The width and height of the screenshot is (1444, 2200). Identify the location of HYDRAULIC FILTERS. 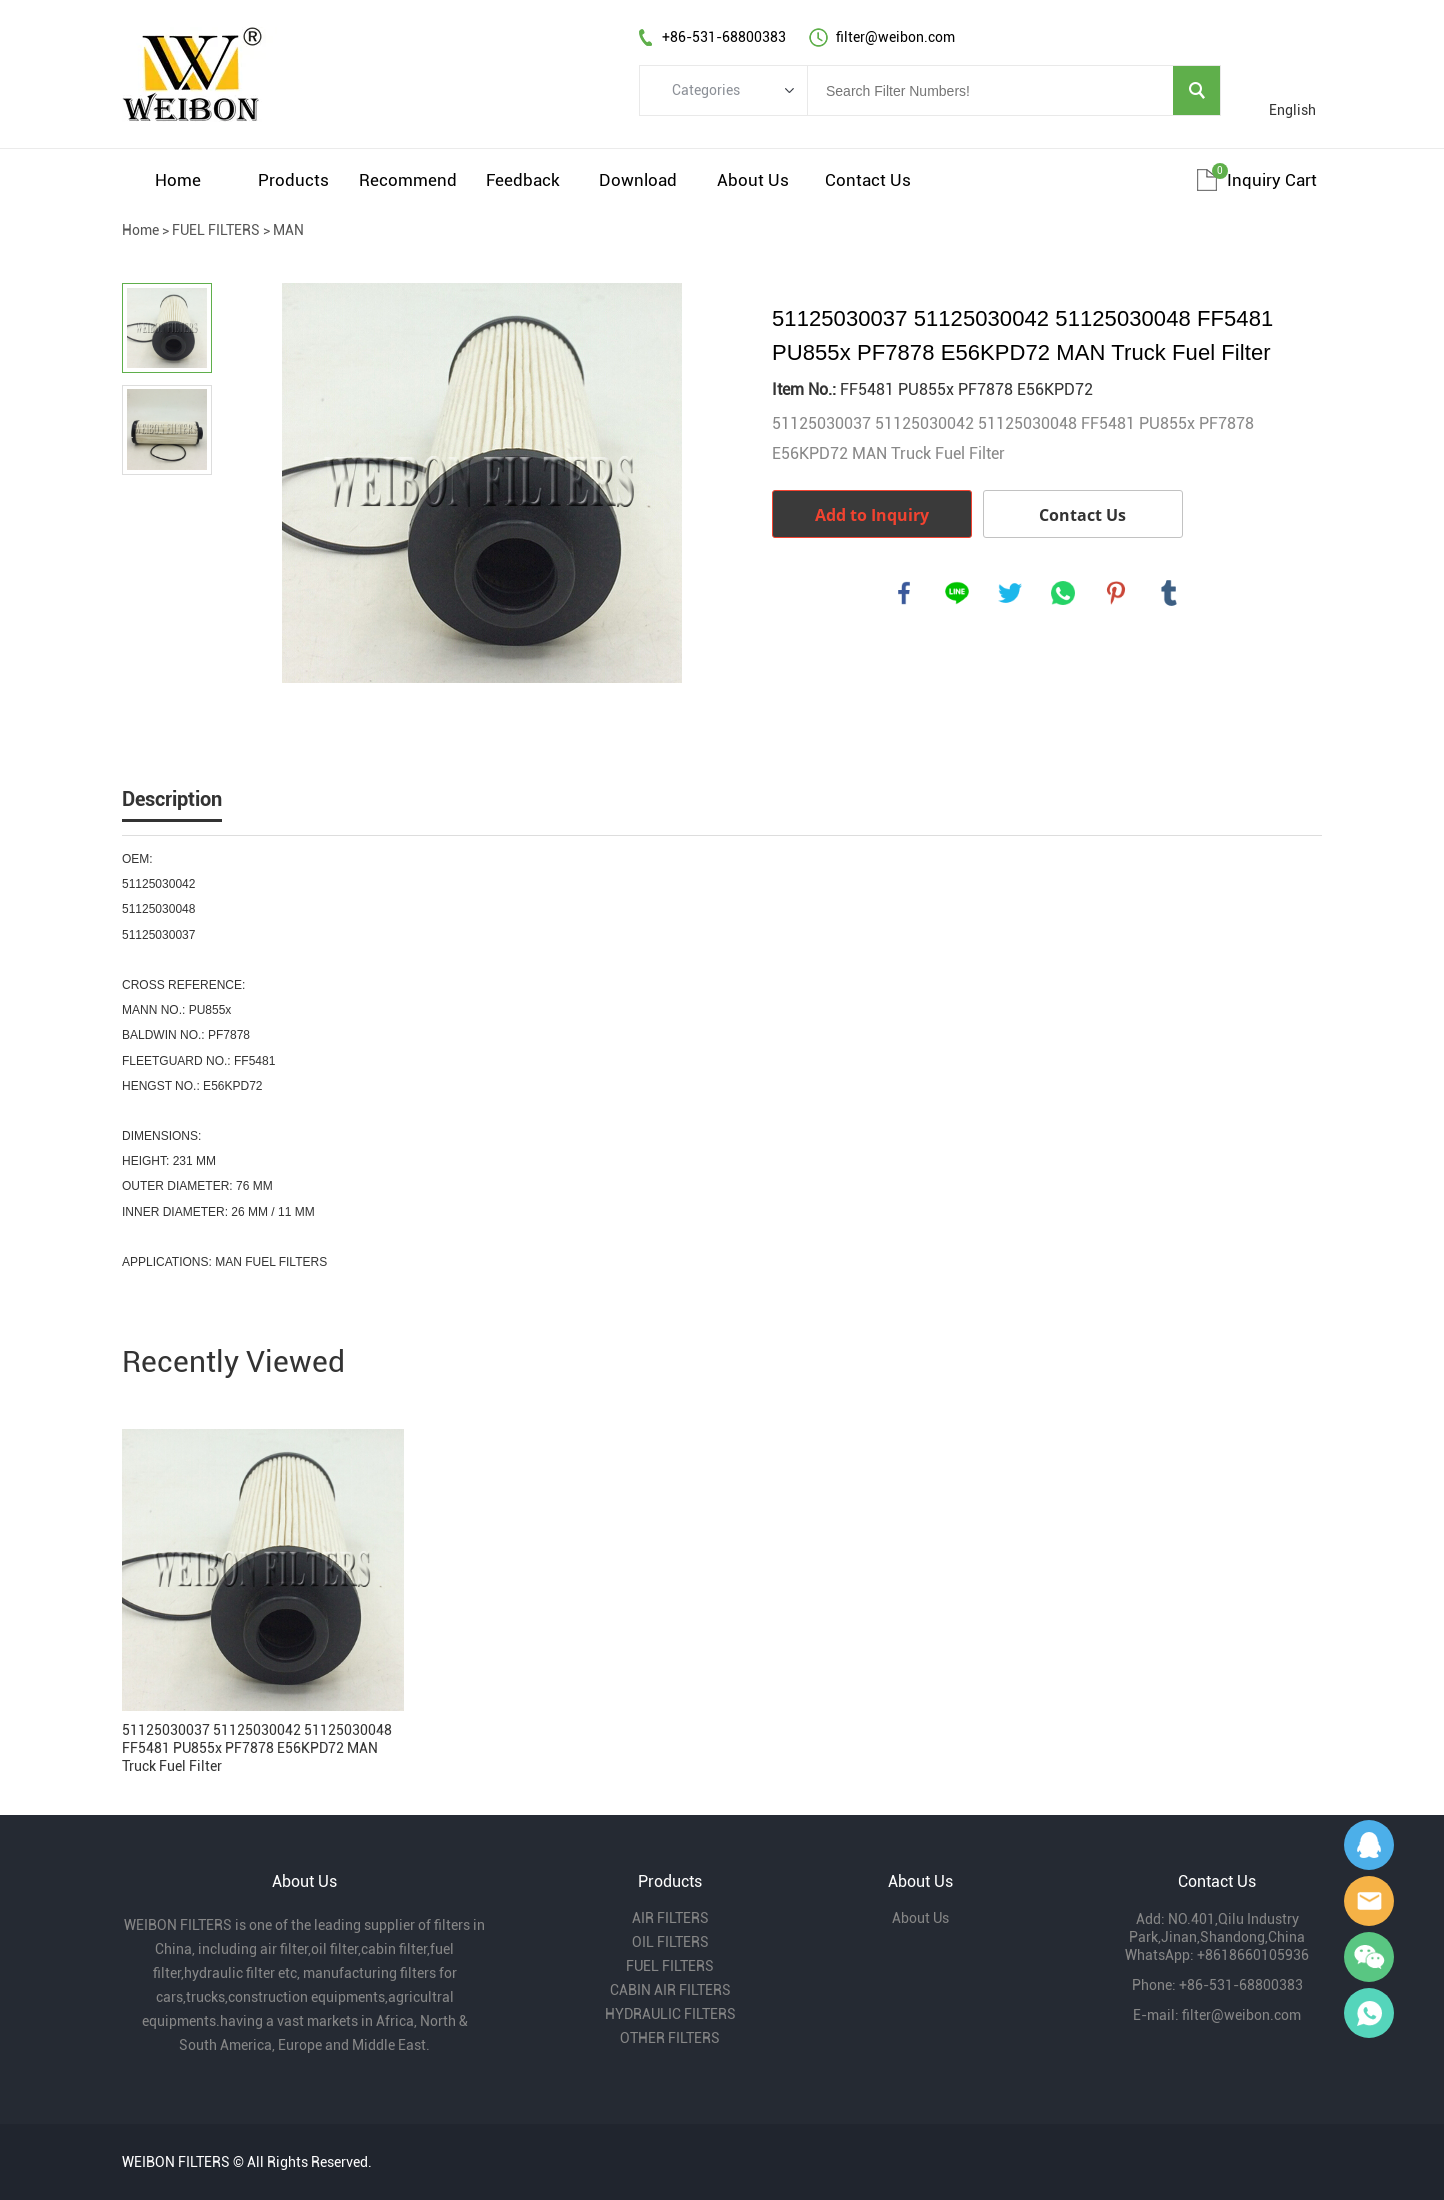
(670, 2014).